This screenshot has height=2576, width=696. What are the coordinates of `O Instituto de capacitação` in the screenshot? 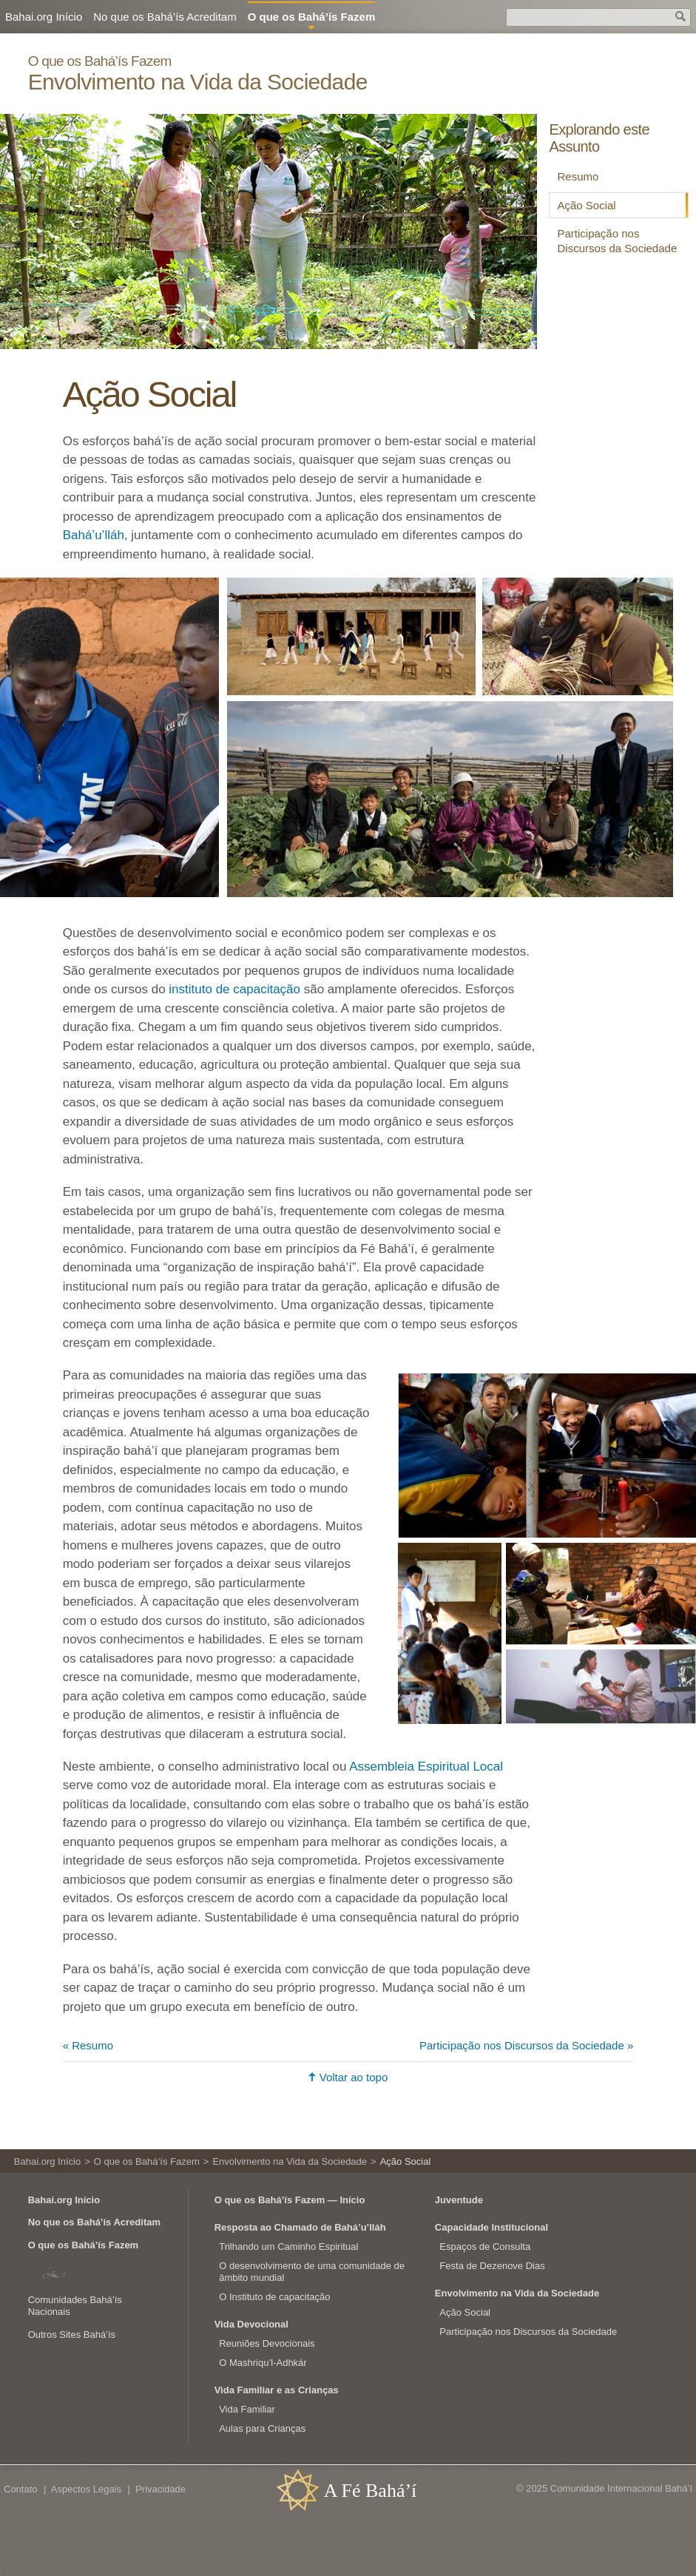 It's located at (274, 2296).